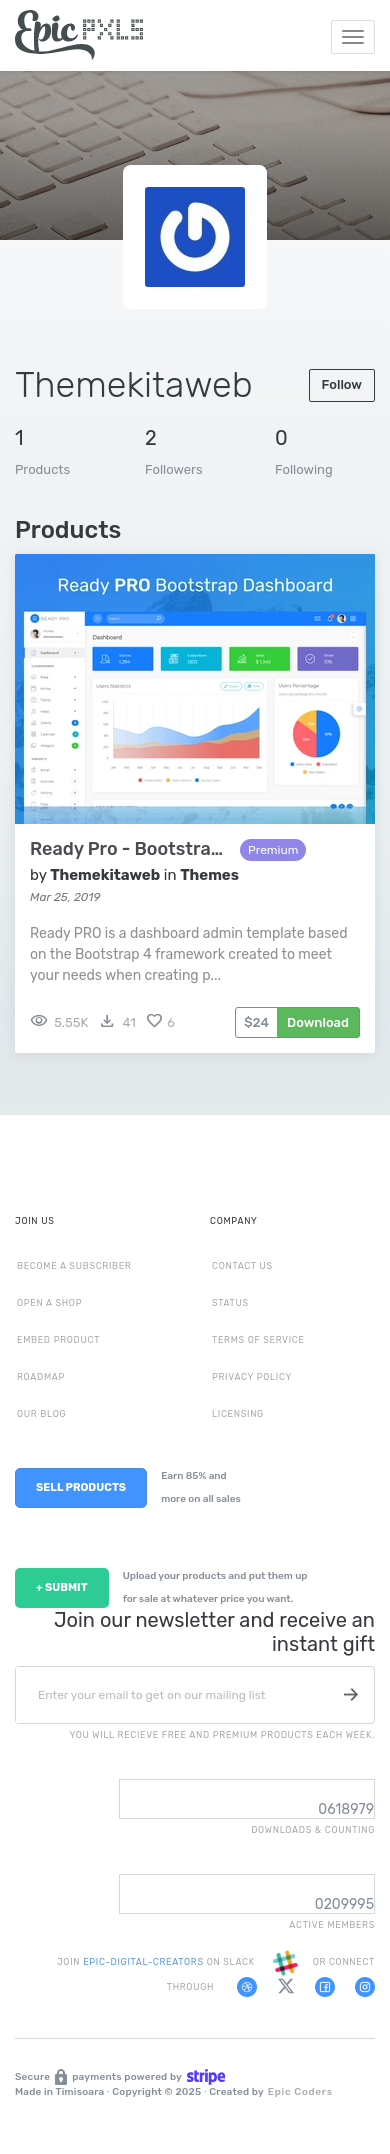  Describe the element at coordinates (105, 875) in the screenshot. I see `Themekitaweb` at that location.